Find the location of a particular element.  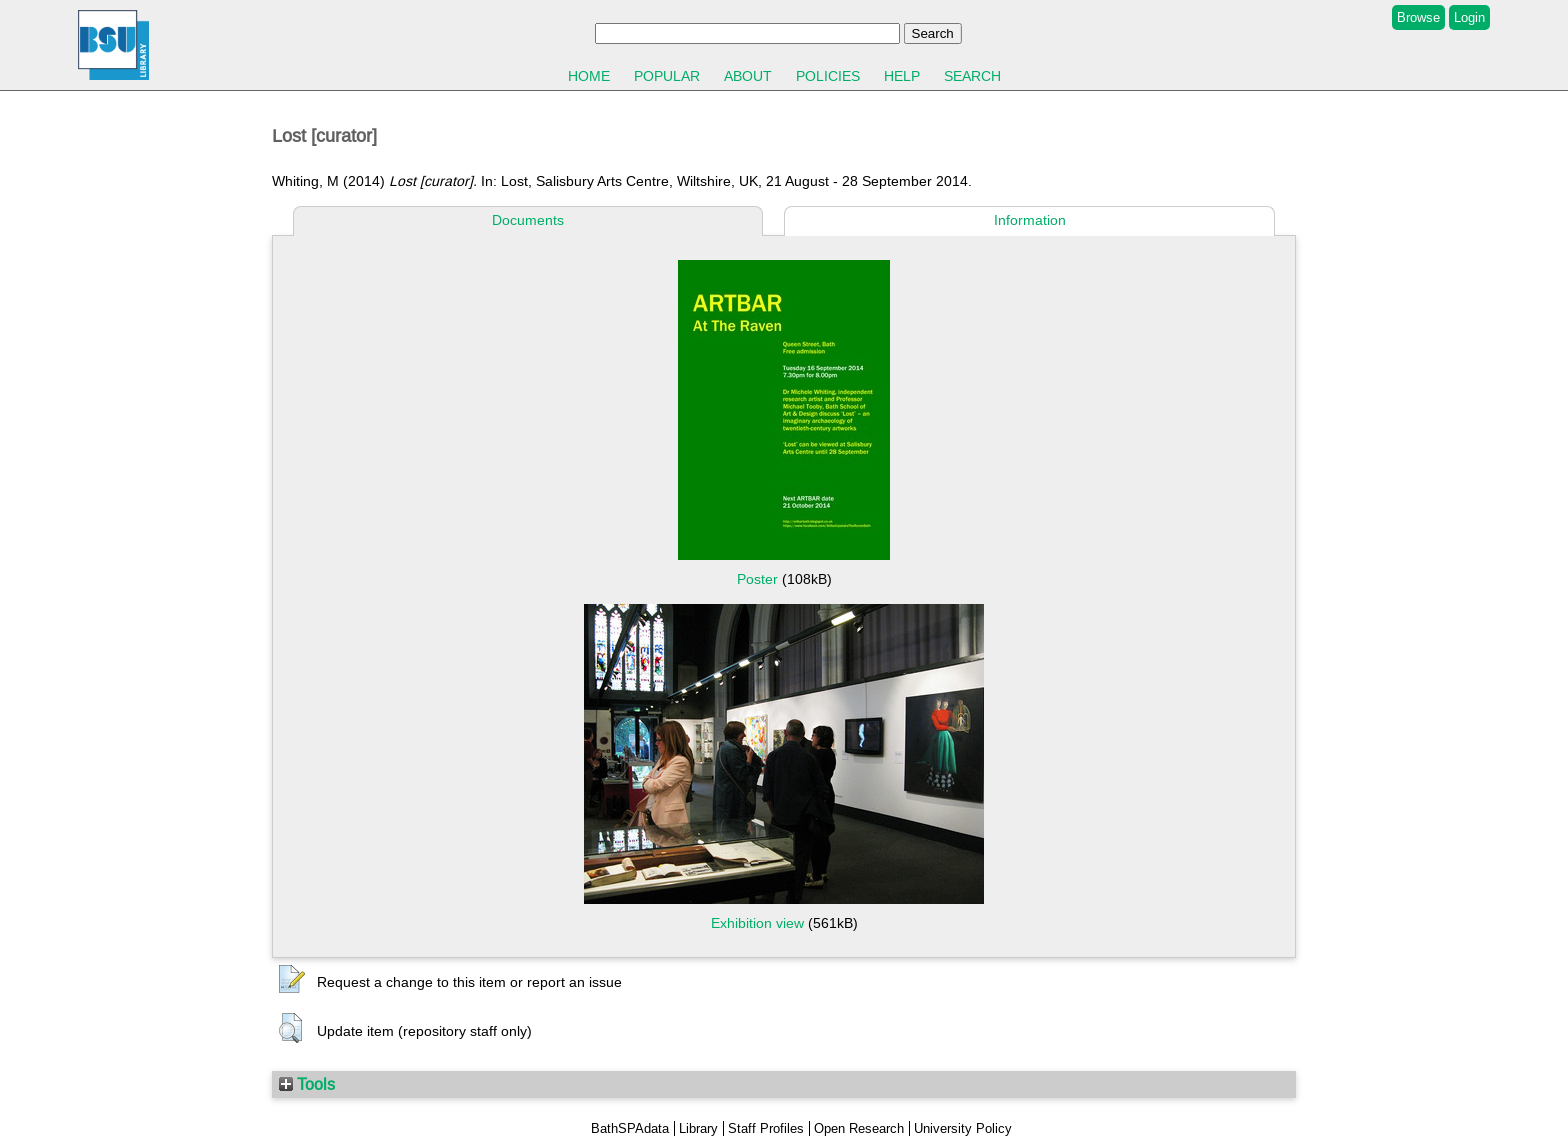

Home is located at coordinates (589, 76).